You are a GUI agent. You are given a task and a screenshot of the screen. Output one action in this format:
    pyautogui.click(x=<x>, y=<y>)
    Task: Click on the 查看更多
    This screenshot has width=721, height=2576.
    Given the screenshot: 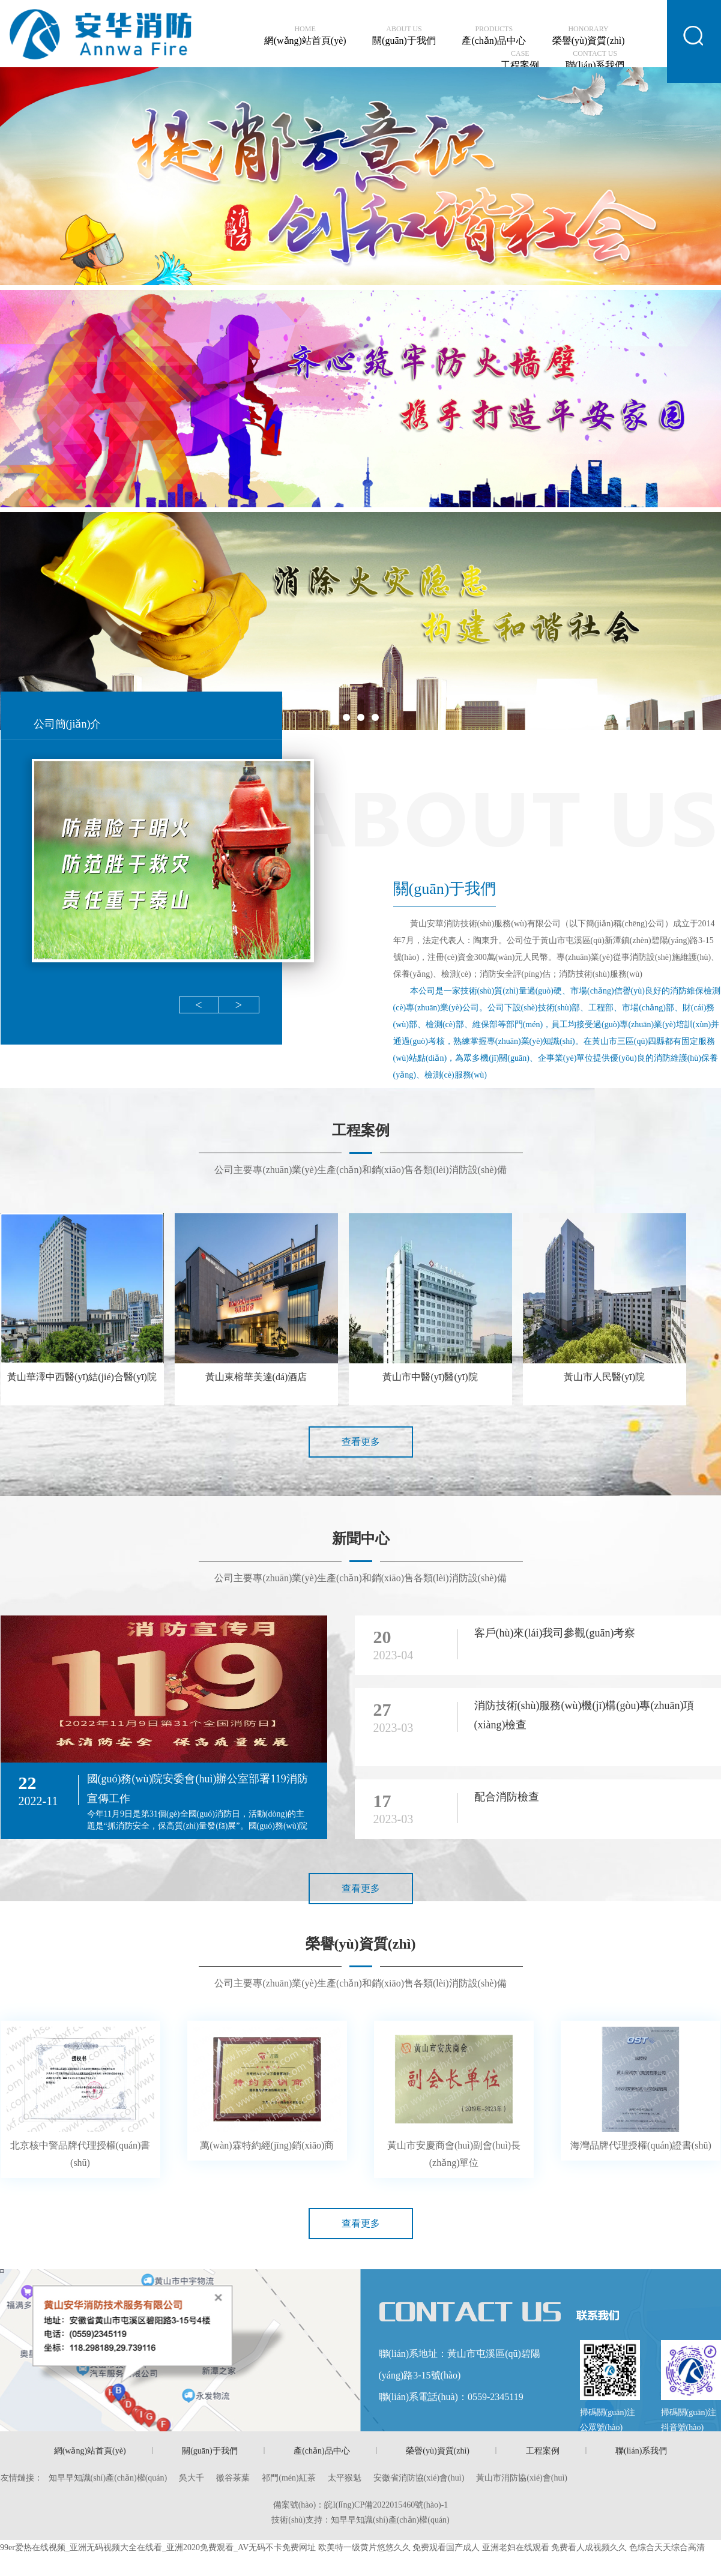 What is the action you would take?
    pyautogui.click(x=361, y=1442)
    